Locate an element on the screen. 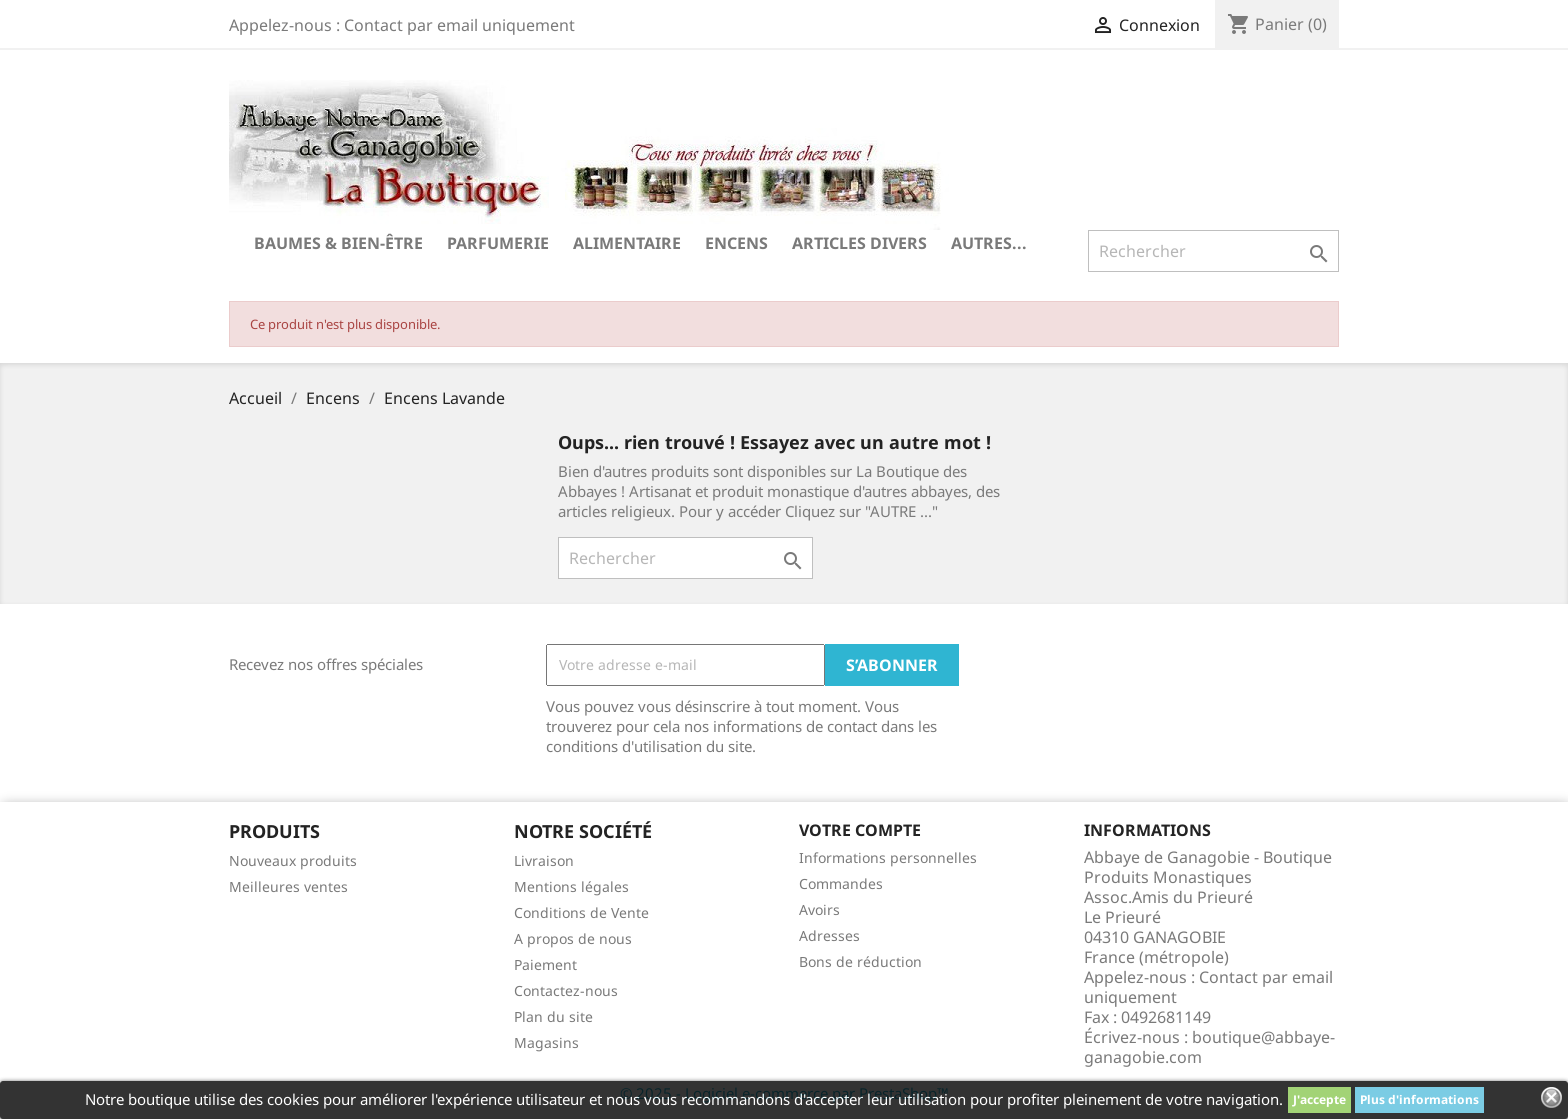  Articles divers is located at coordinates (859, 243).